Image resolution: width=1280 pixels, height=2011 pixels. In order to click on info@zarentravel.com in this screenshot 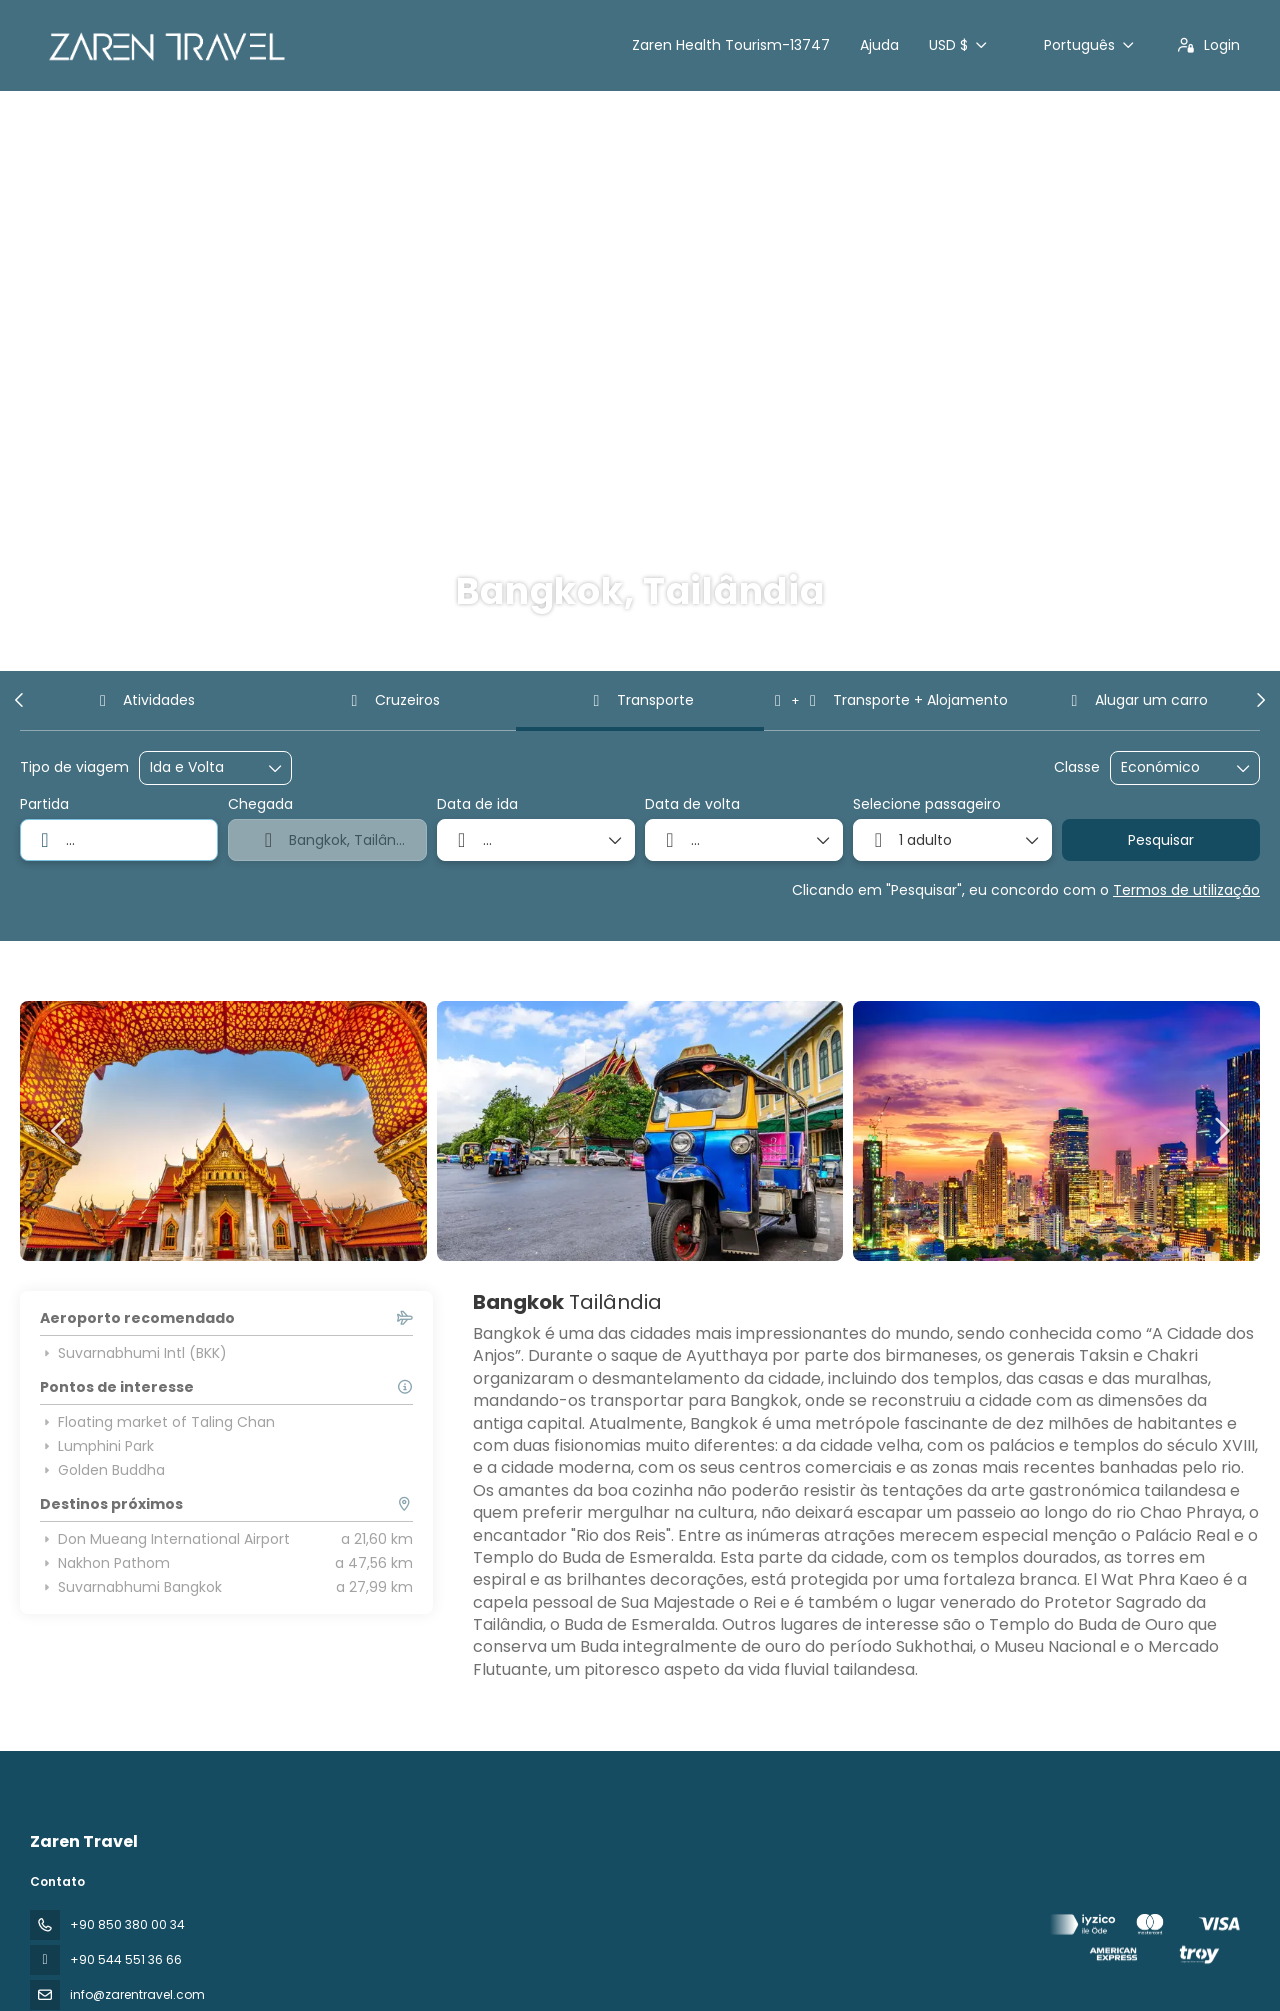, I will do `click(137, 1994)`.